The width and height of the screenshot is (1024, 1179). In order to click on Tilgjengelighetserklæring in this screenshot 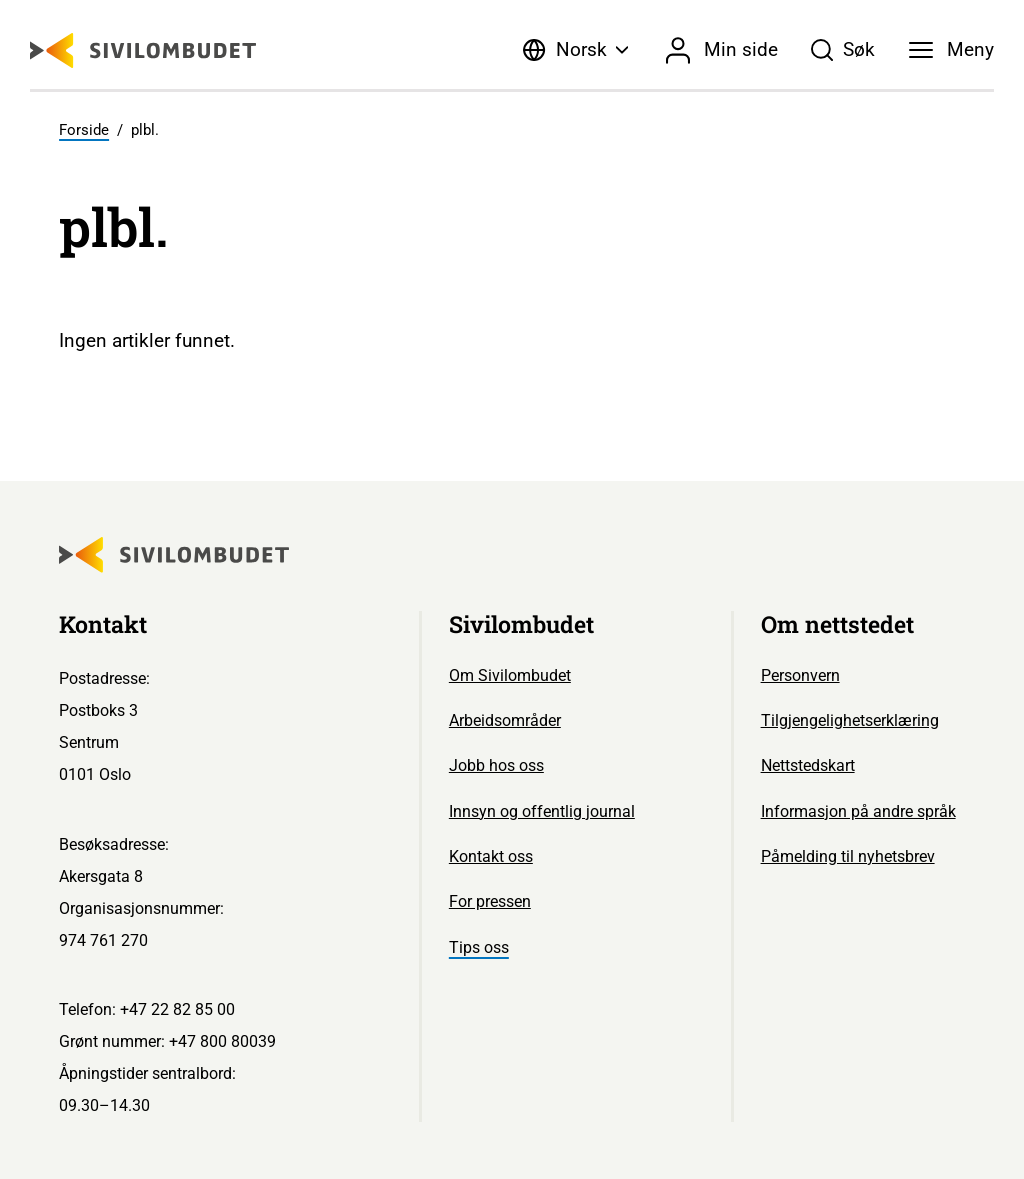, I will do `click(850, 720)`.